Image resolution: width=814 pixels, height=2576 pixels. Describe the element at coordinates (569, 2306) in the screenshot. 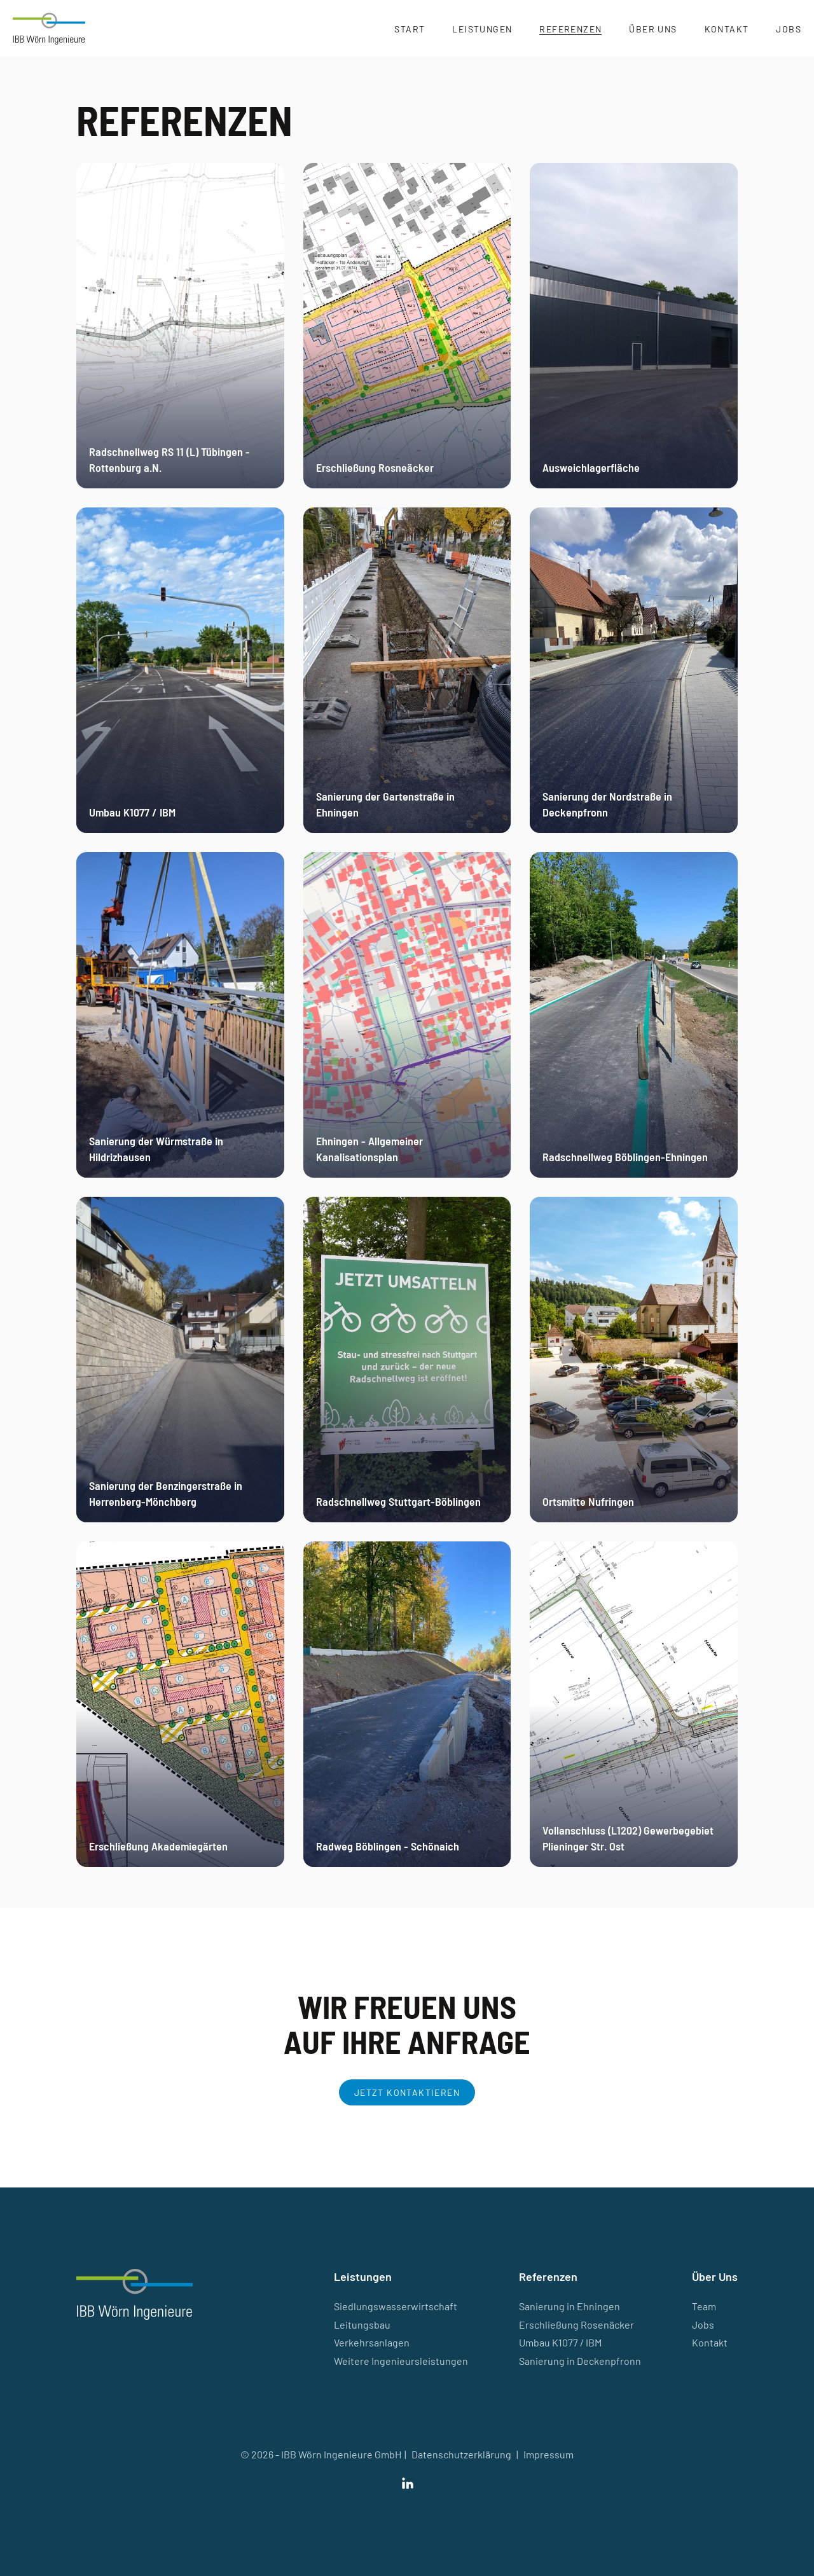

I see `Sanierung in Ehningen` at that location.